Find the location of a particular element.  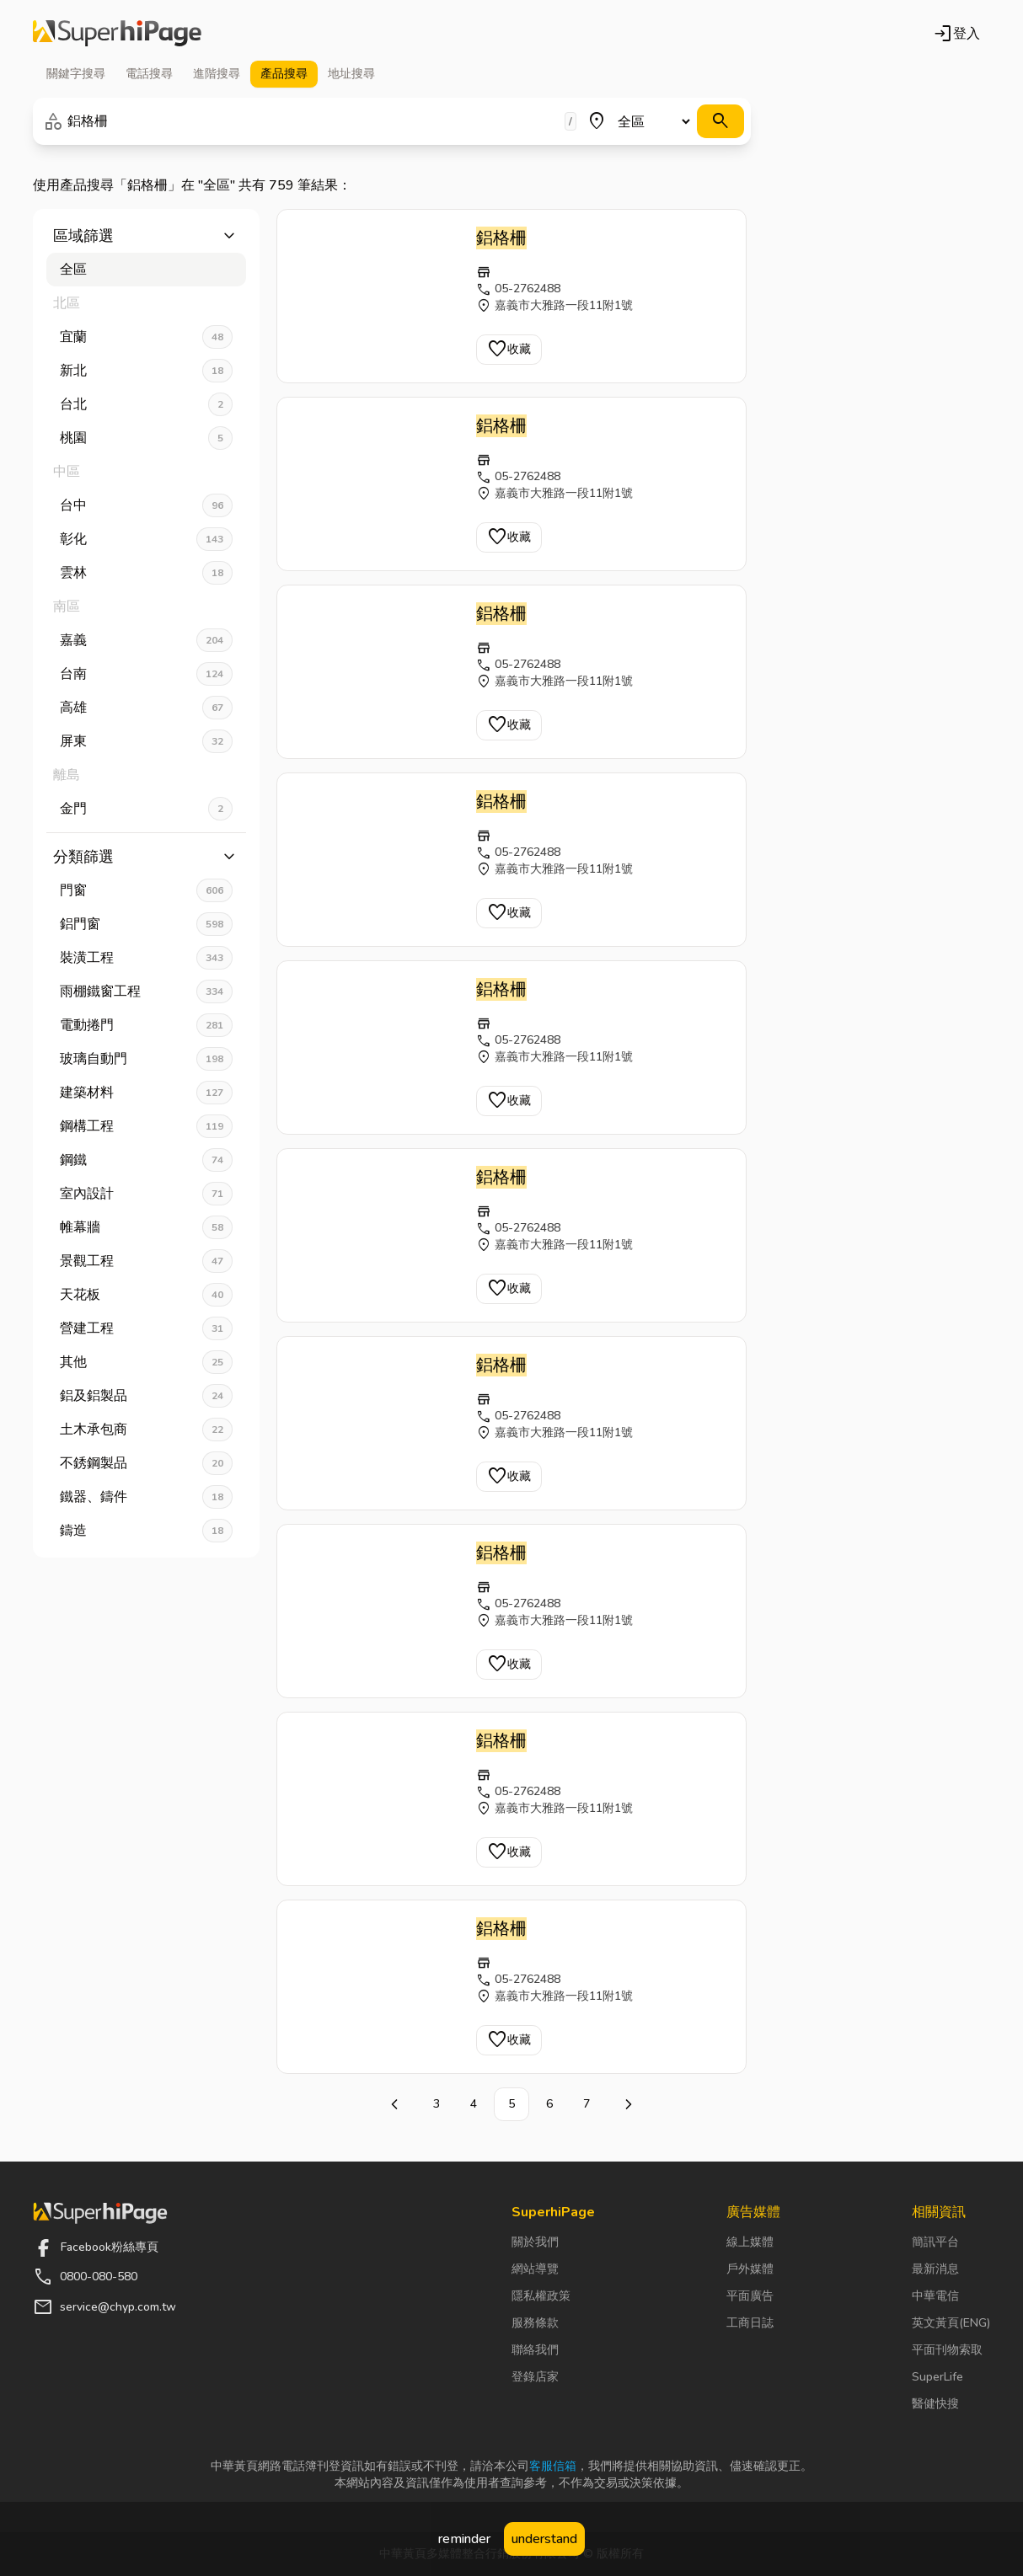

聯絡我們 is located at coordinates (535, 2350).